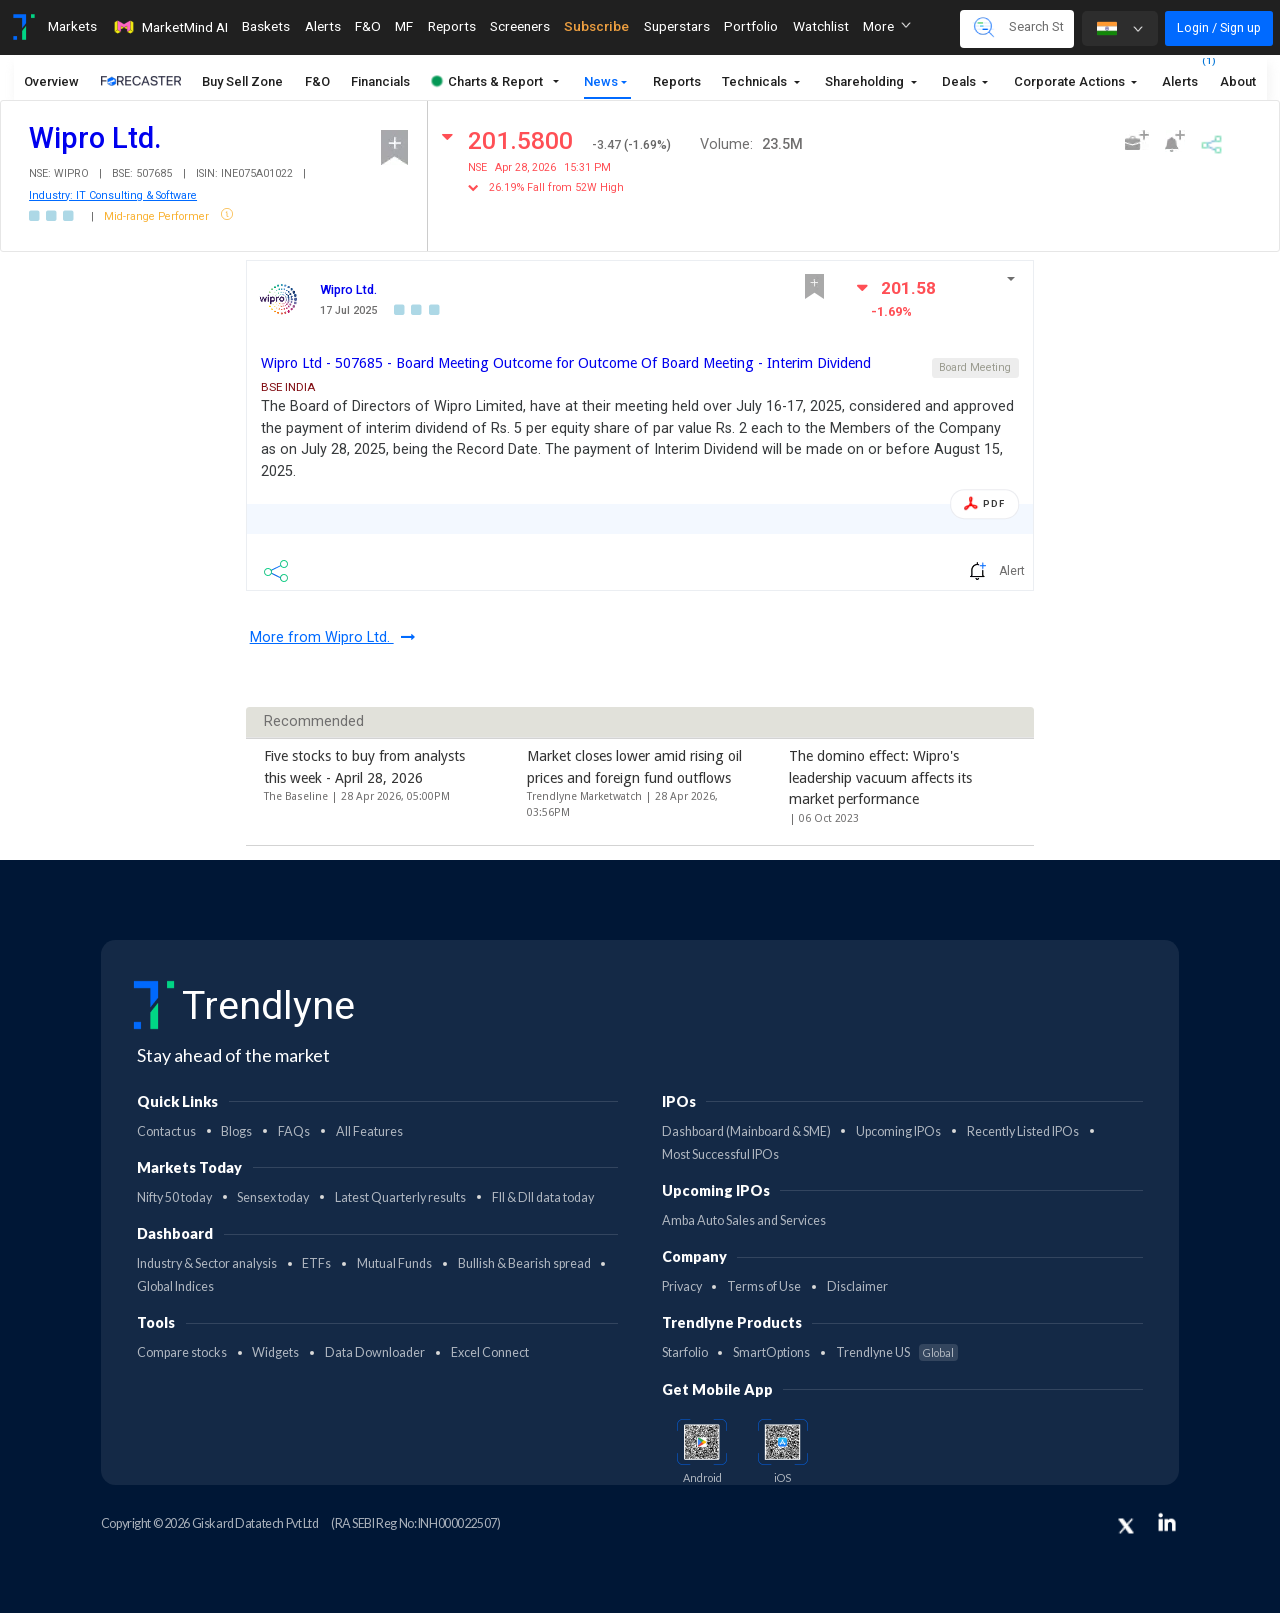 The width and height of the screenshot is (1280, 1613). I want to click on MF [Toggle navigation], so click(404, 26).